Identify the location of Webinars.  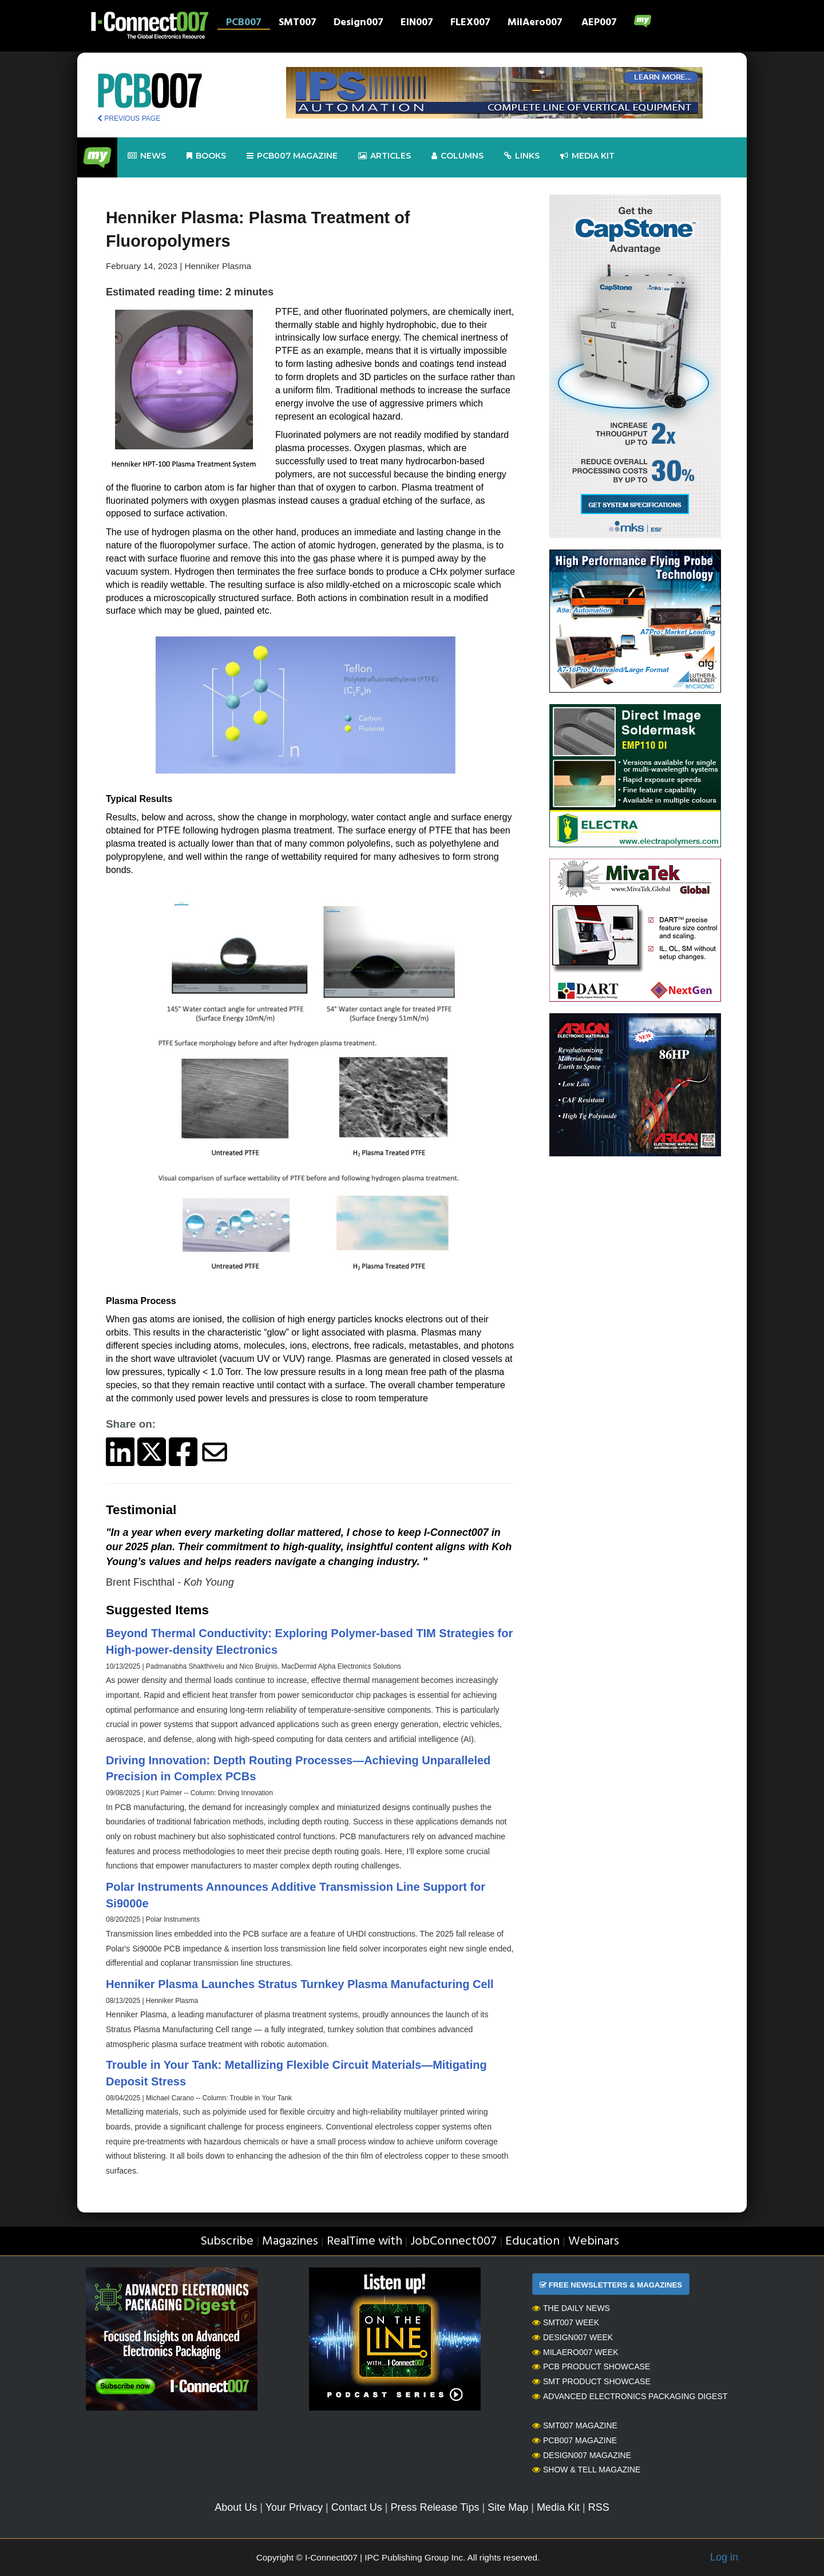
(593, 2241).